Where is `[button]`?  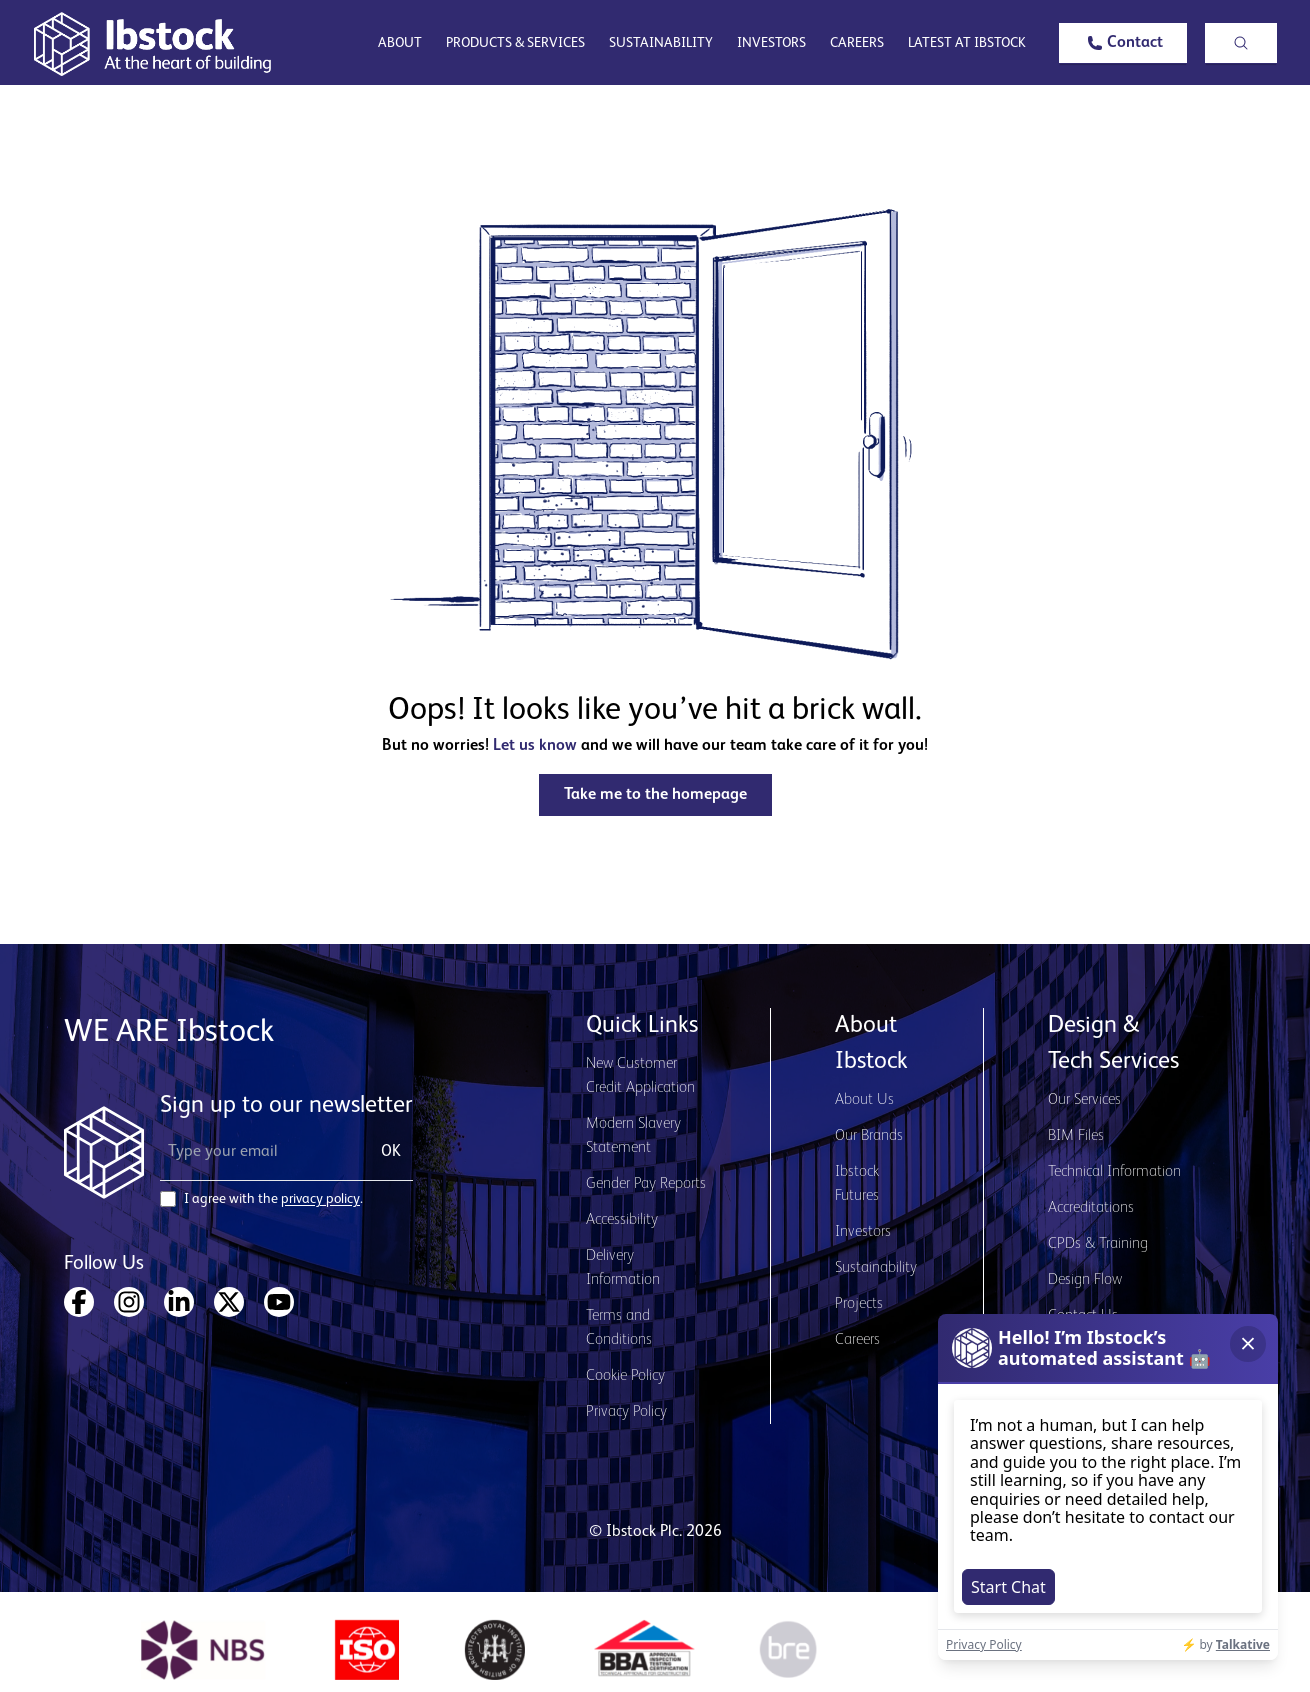
[button] is located at coordinates (1123, 43).